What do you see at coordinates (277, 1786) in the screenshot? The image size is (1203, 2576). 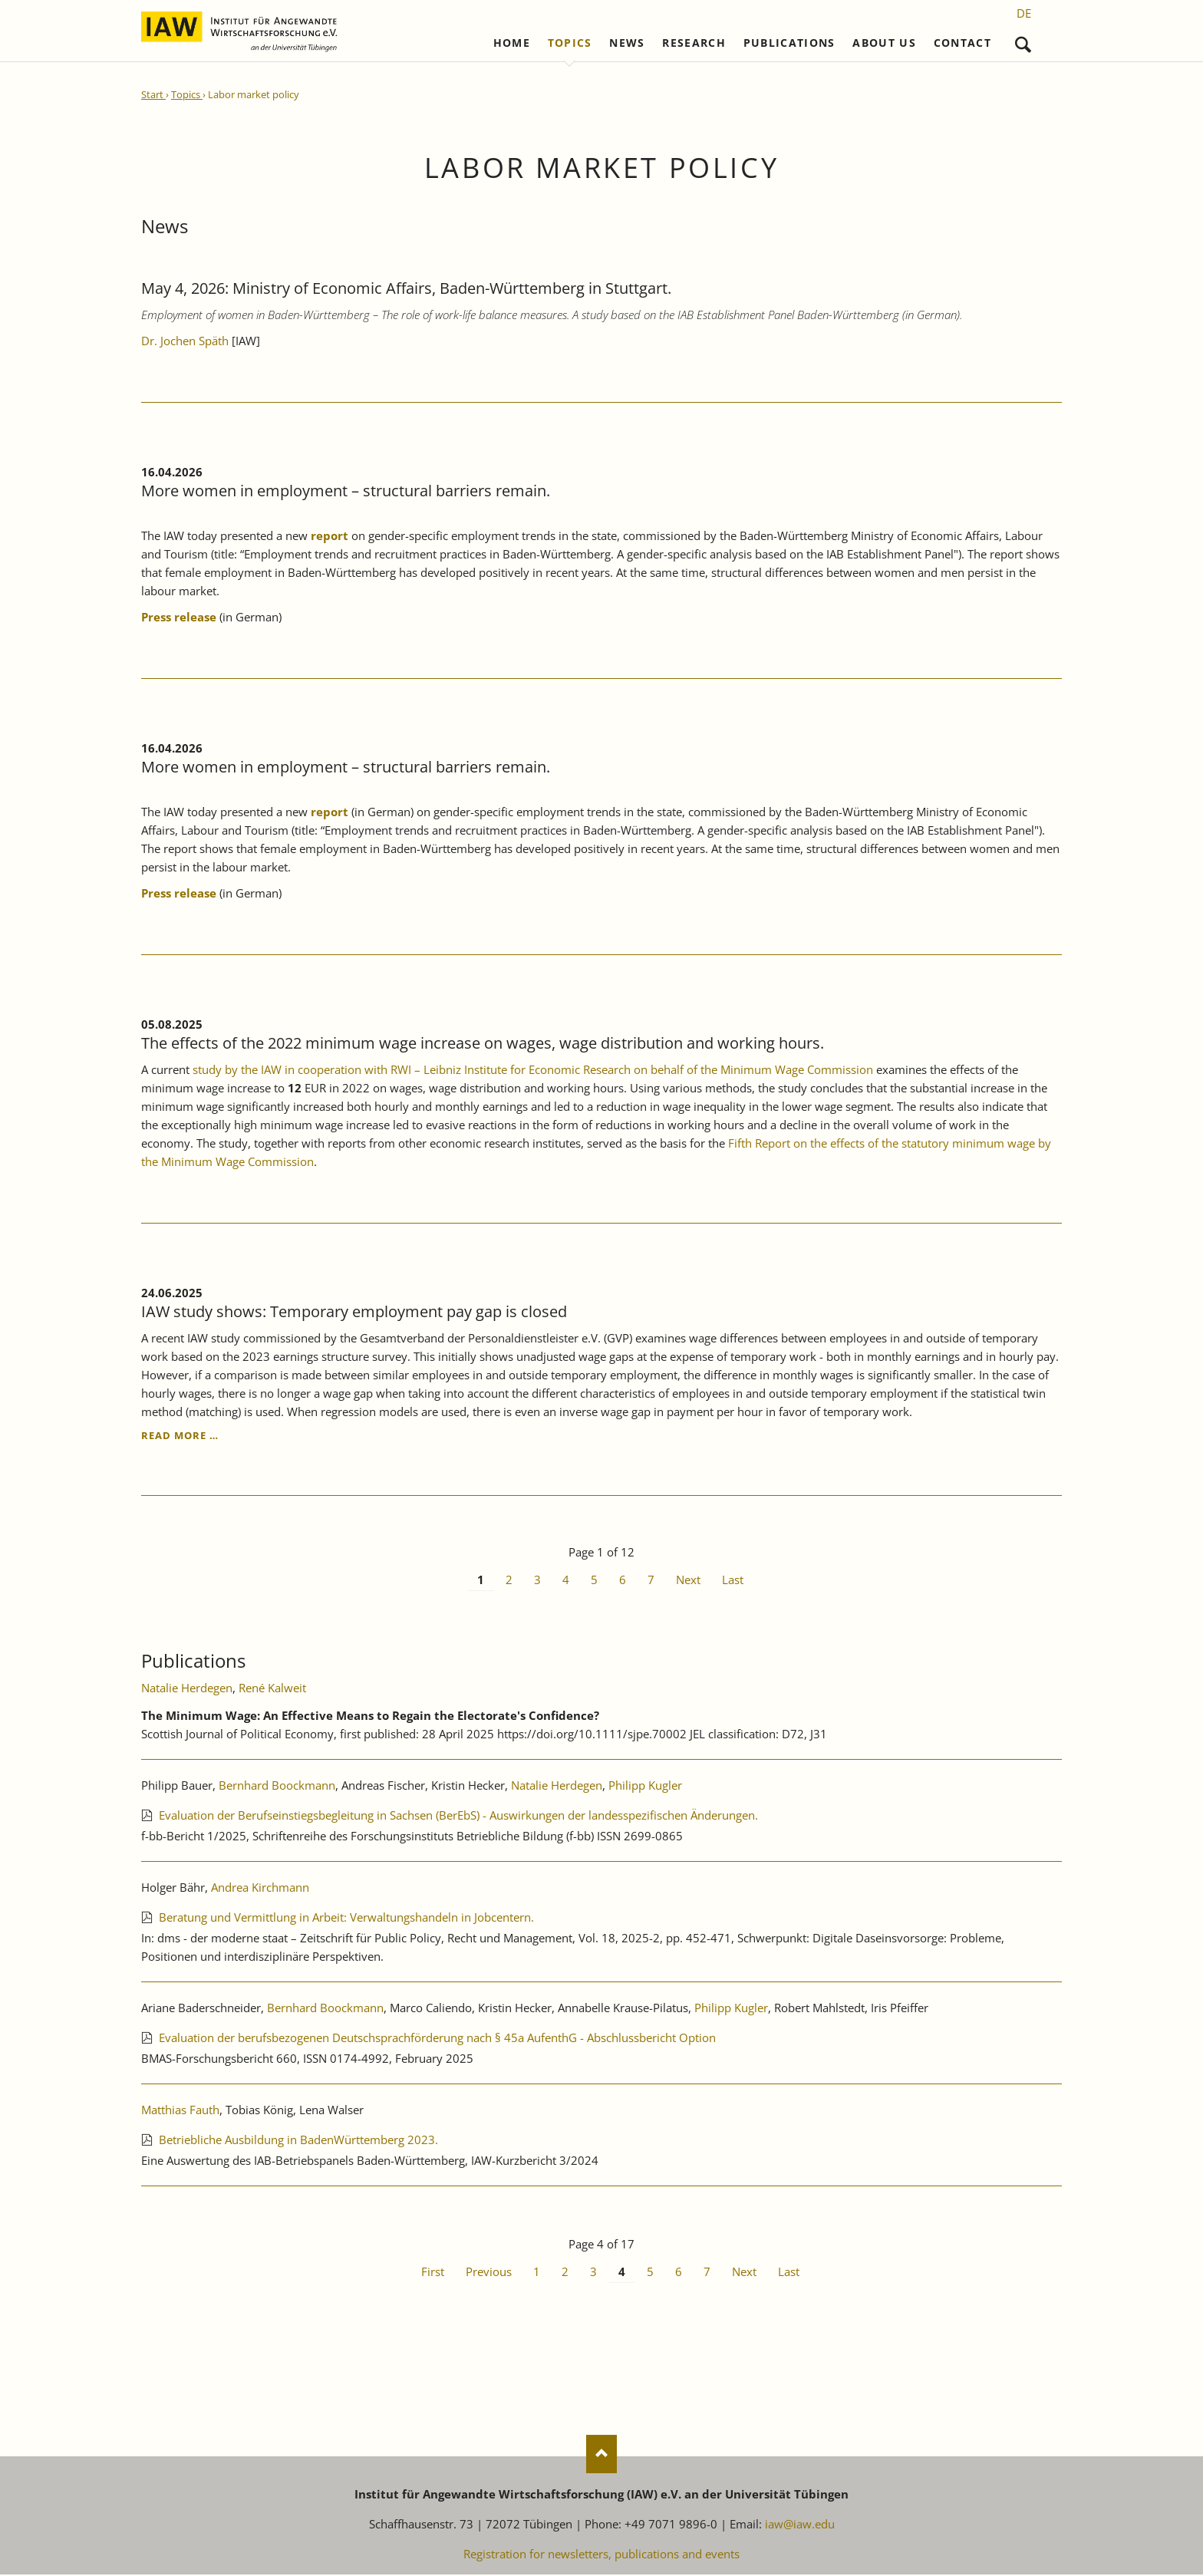 I see `Bernhard Boockmann` at bounding box center [277, 1786].